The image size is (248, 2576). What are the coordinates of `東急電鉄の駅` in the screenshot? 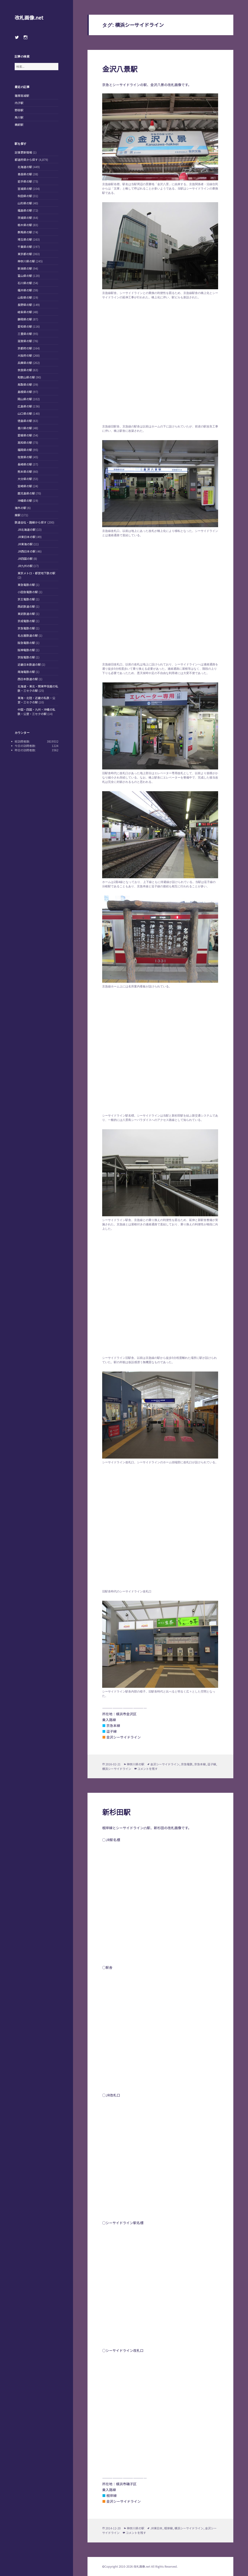 It's located at (26, 584).